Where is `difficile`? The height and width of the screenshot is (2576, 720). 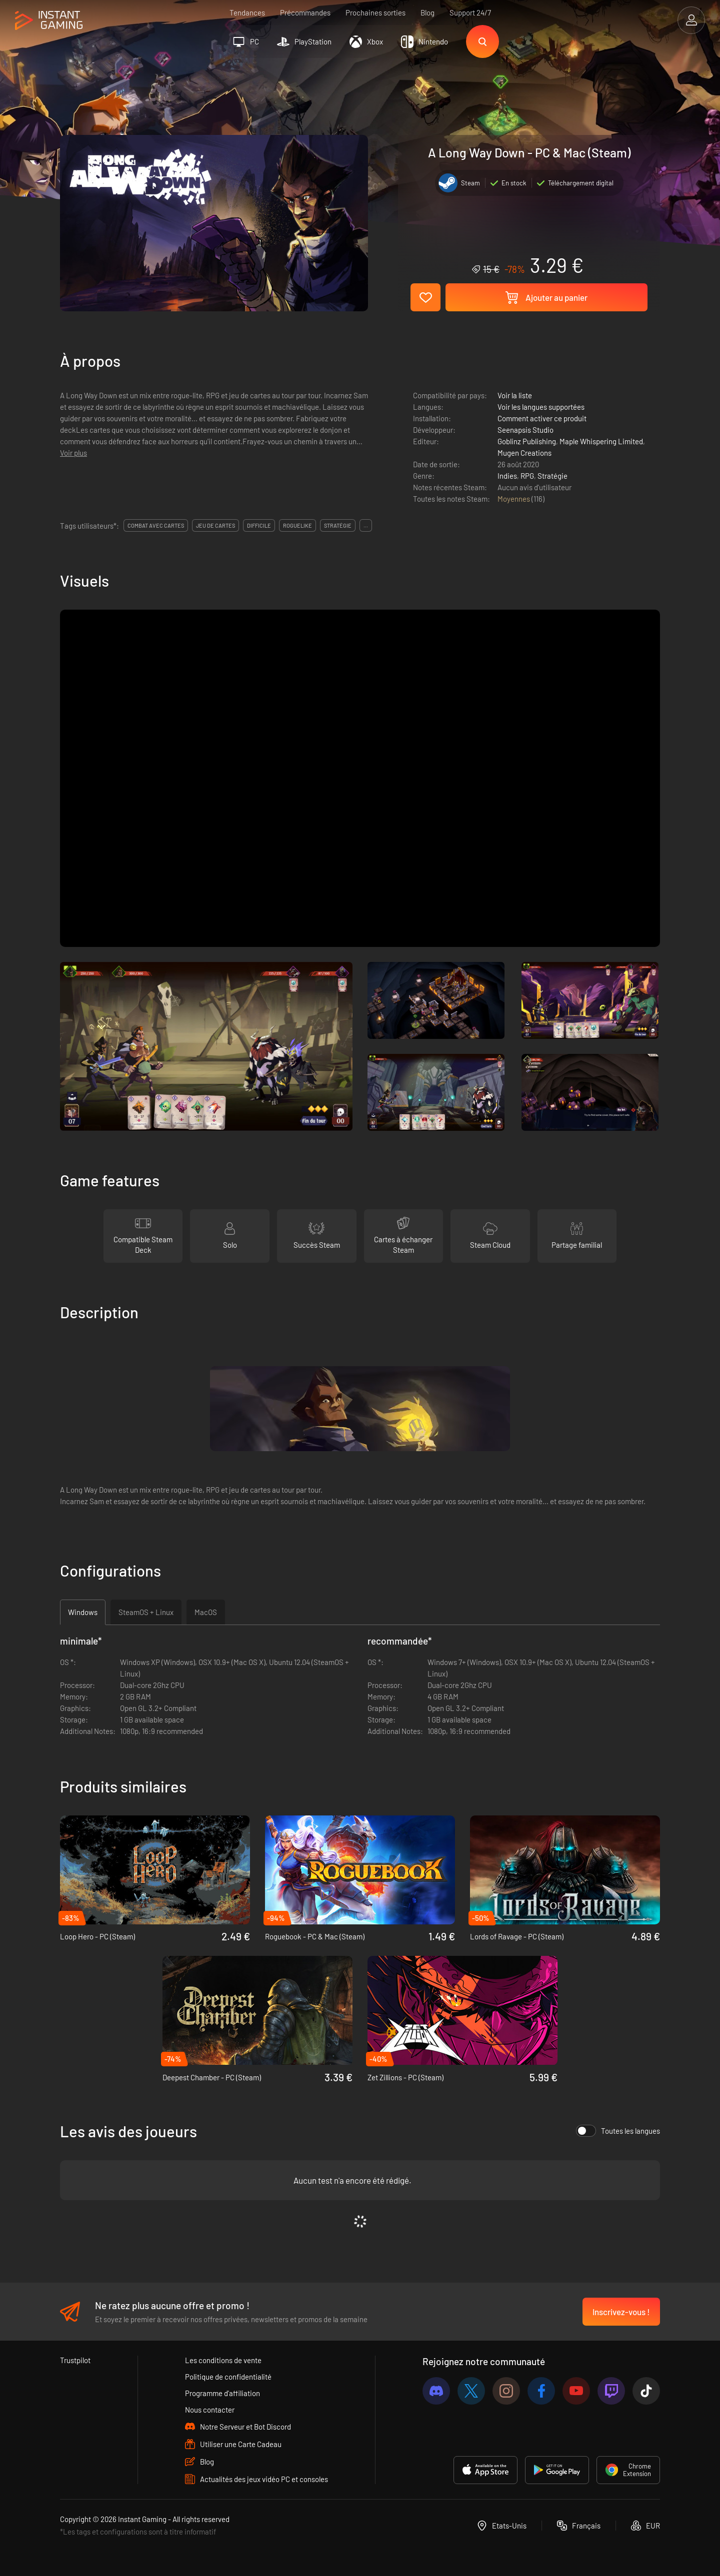 difficile is located at coordinates (259, 525).